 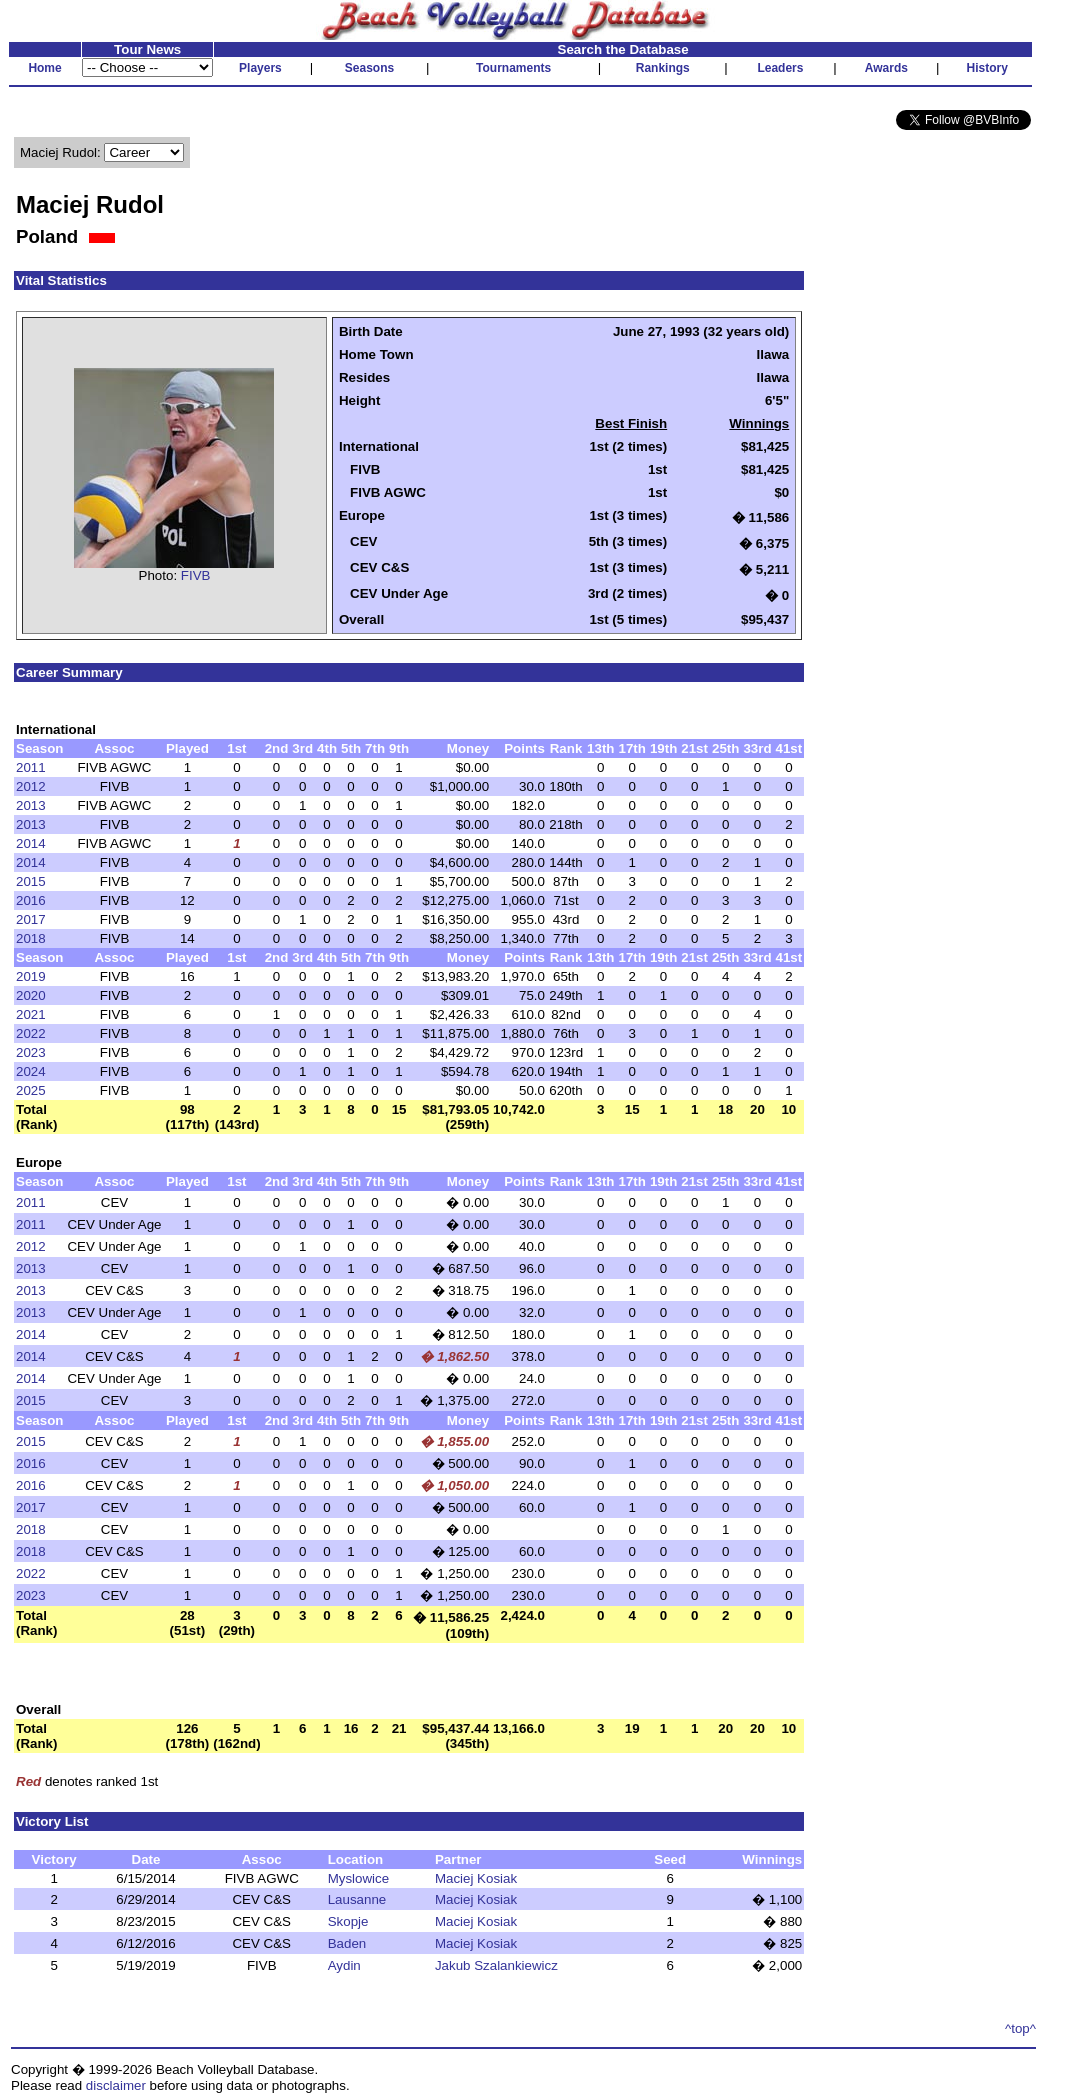 I want to click on Home, so click(x=44, y=68).